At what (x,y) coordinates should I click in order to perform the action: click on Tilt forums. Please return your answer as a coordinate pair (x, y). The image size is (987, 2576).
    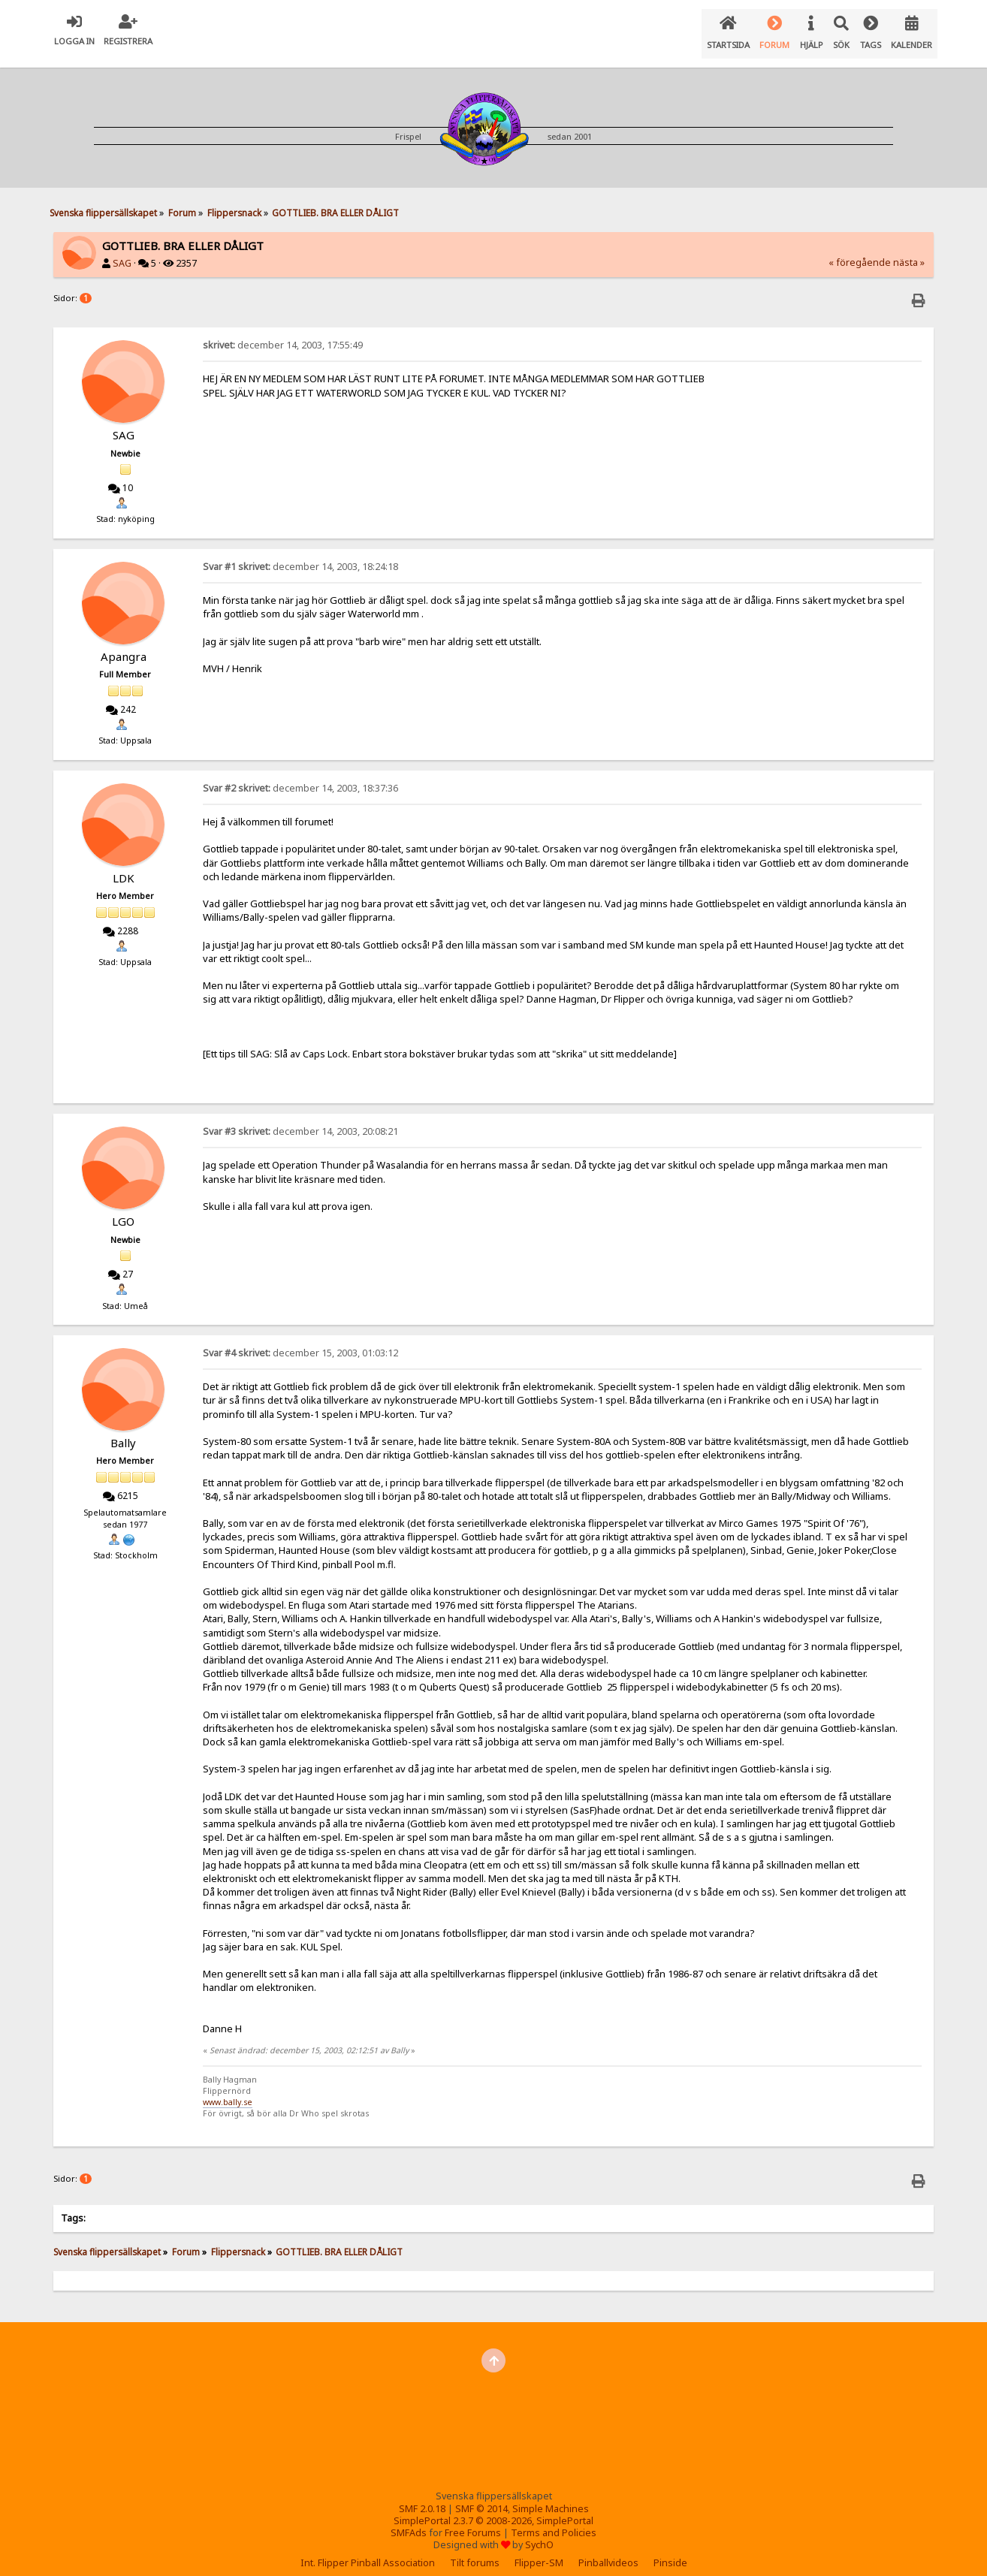
    Looking at the image, I should click on (475, 2550).